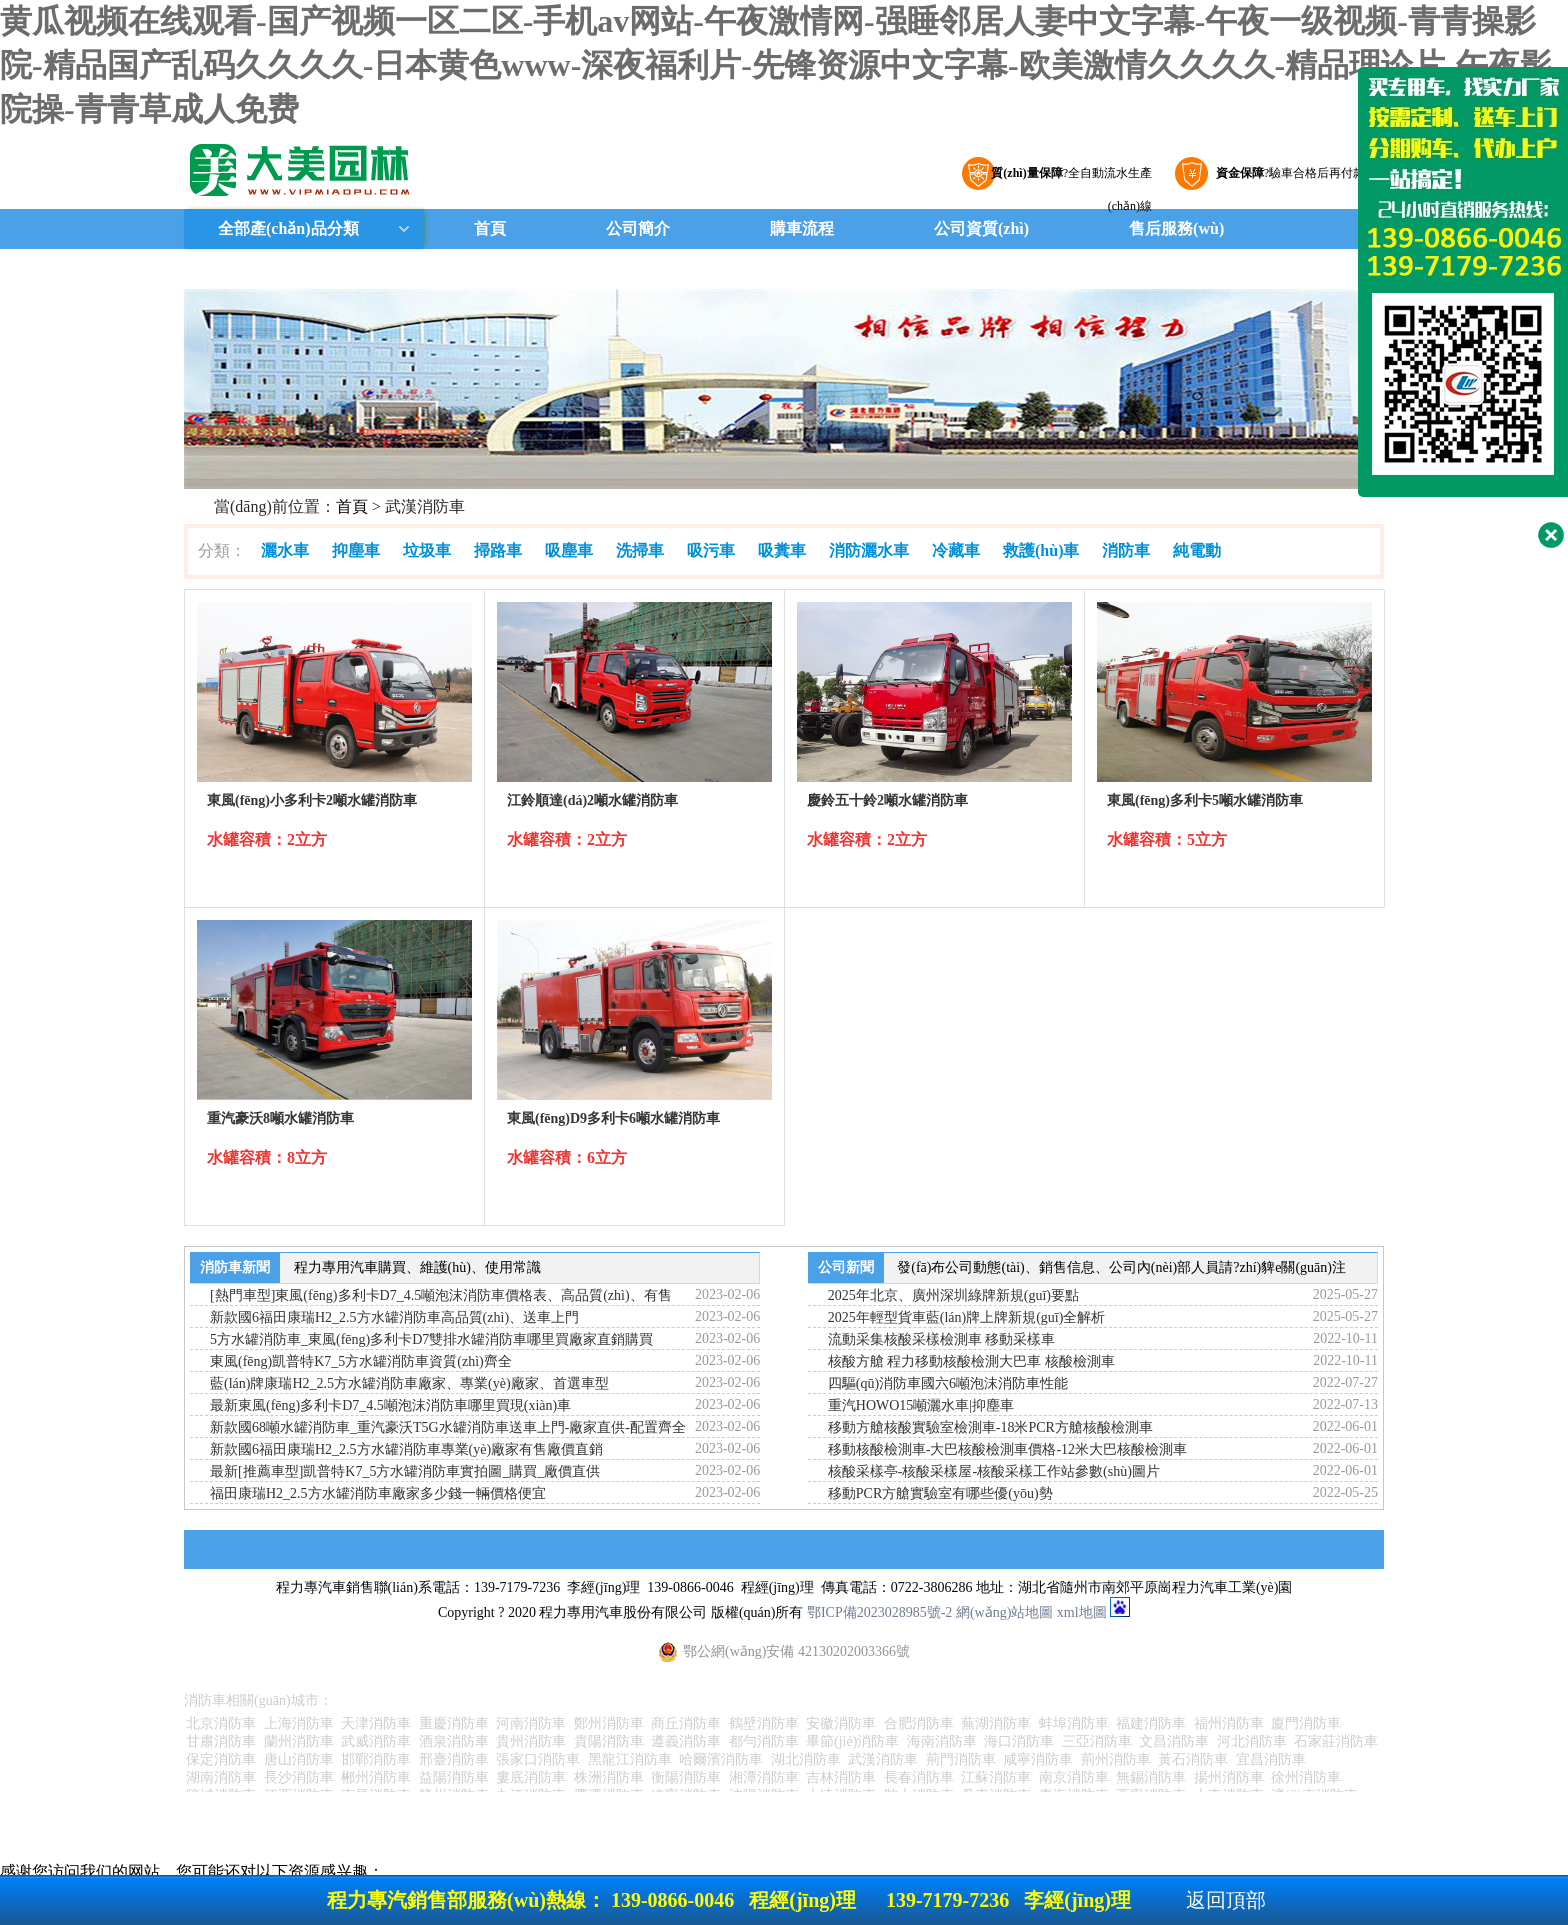 The width and height of the screenshot is (1568, 1925). Describe the element at coordinates (869, 550) in the screenshot. I see `消防灑水車` at that location.